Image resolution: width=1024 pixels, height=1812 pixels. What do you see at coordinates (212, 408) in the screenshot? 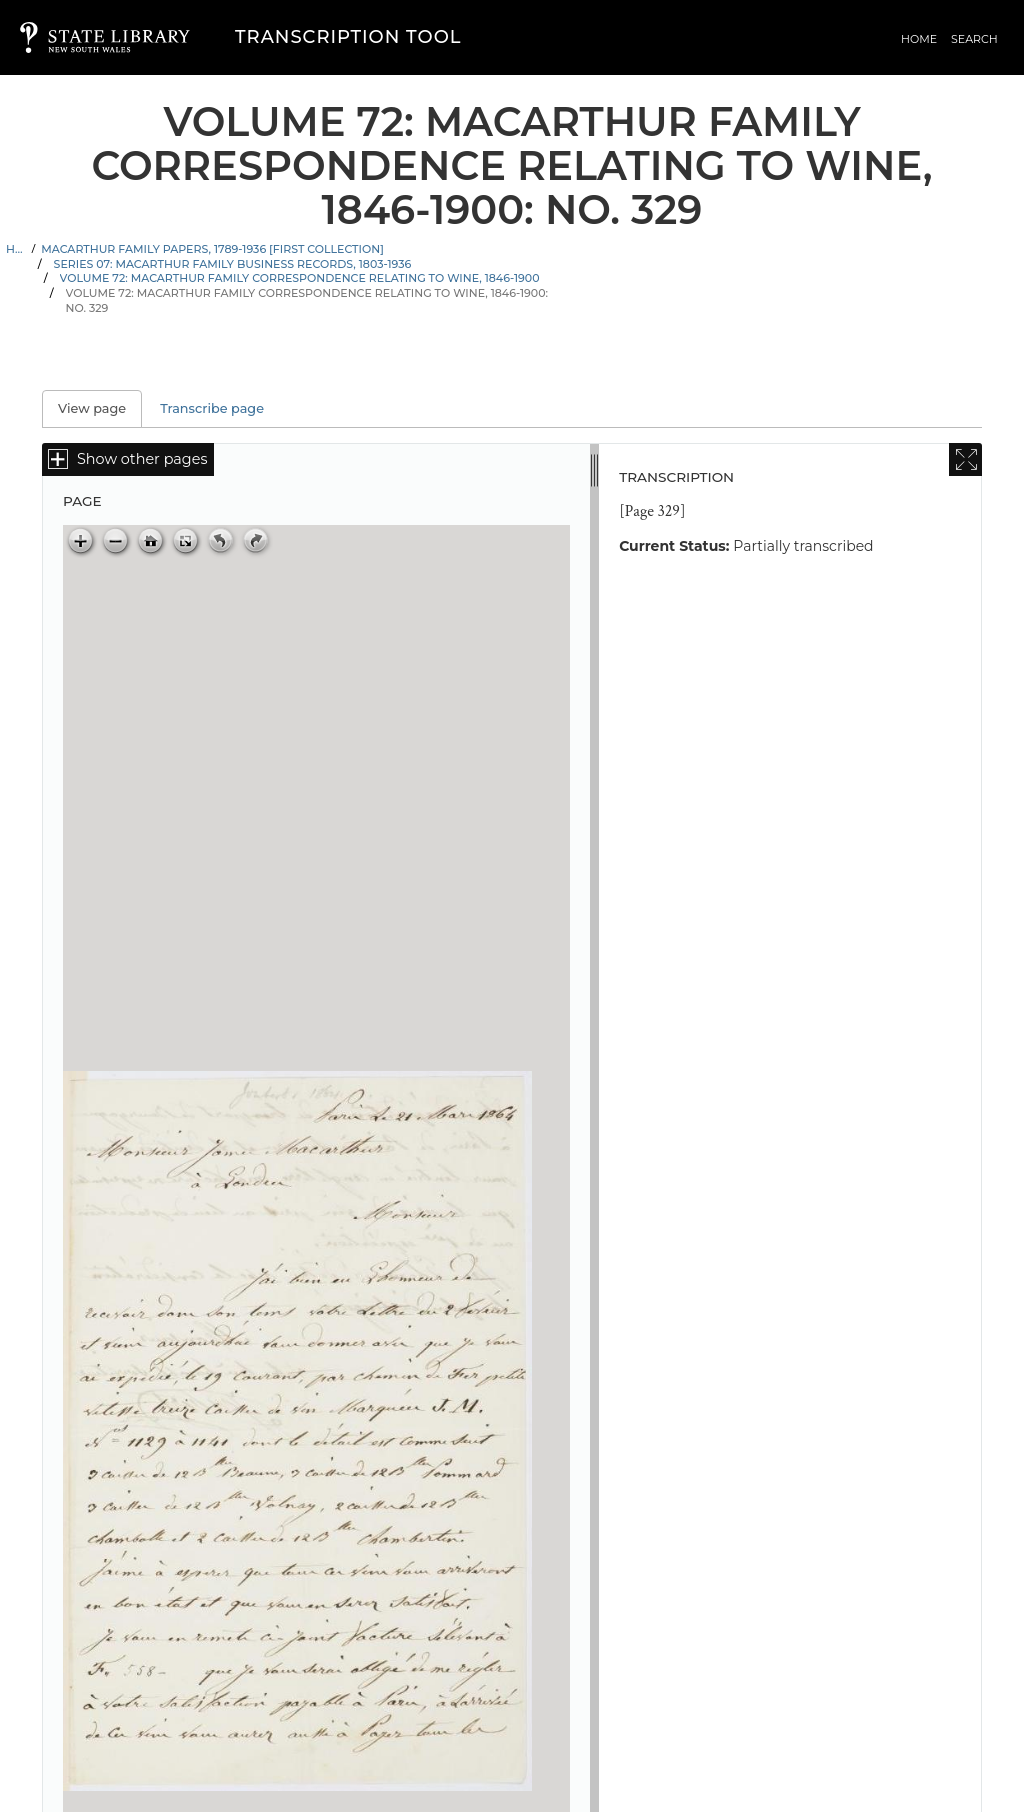
I see `Transcribe page` at bounding box center [212, 408].